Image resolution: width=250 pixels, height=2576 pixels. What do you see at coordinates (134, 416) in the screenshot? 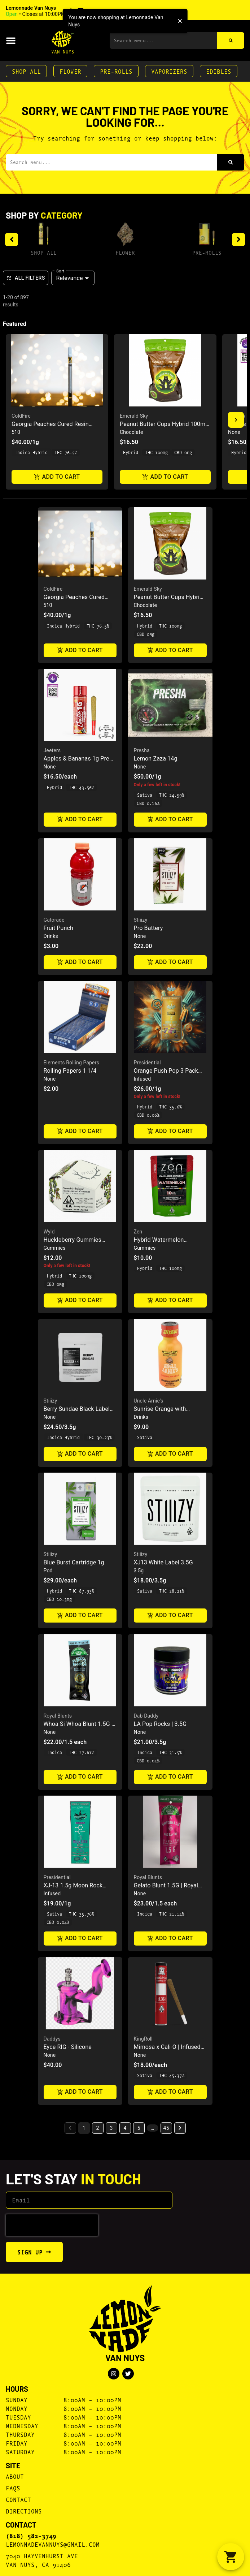
I see `Emerald Sky` at bounding box center [134, 416].